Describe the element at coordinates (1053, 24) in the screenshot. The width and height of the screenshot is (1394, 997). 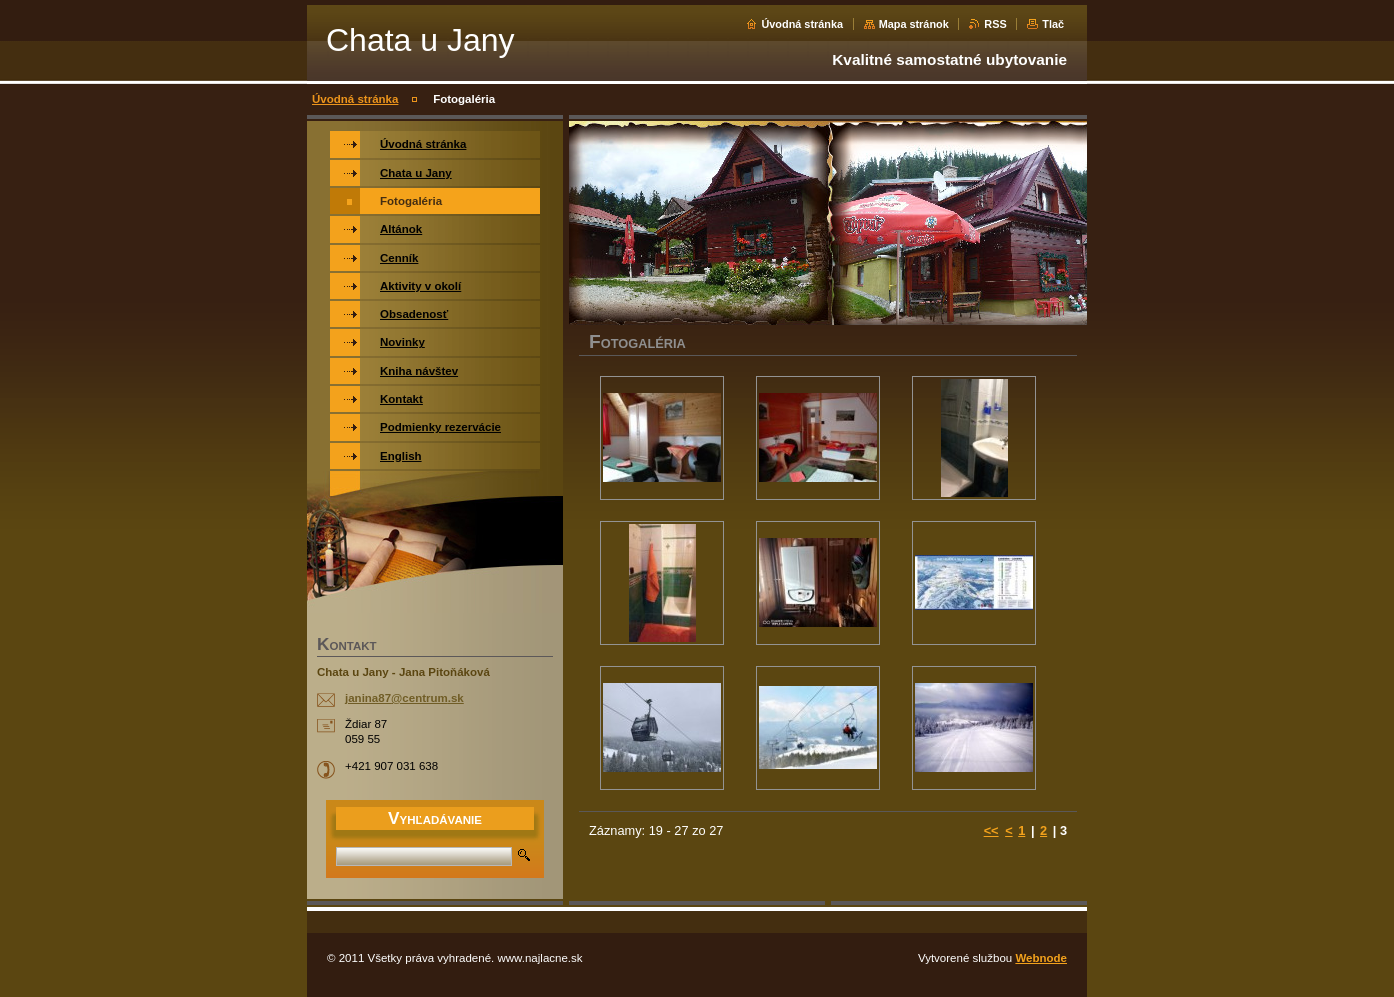
I see `Tlač` at that location.